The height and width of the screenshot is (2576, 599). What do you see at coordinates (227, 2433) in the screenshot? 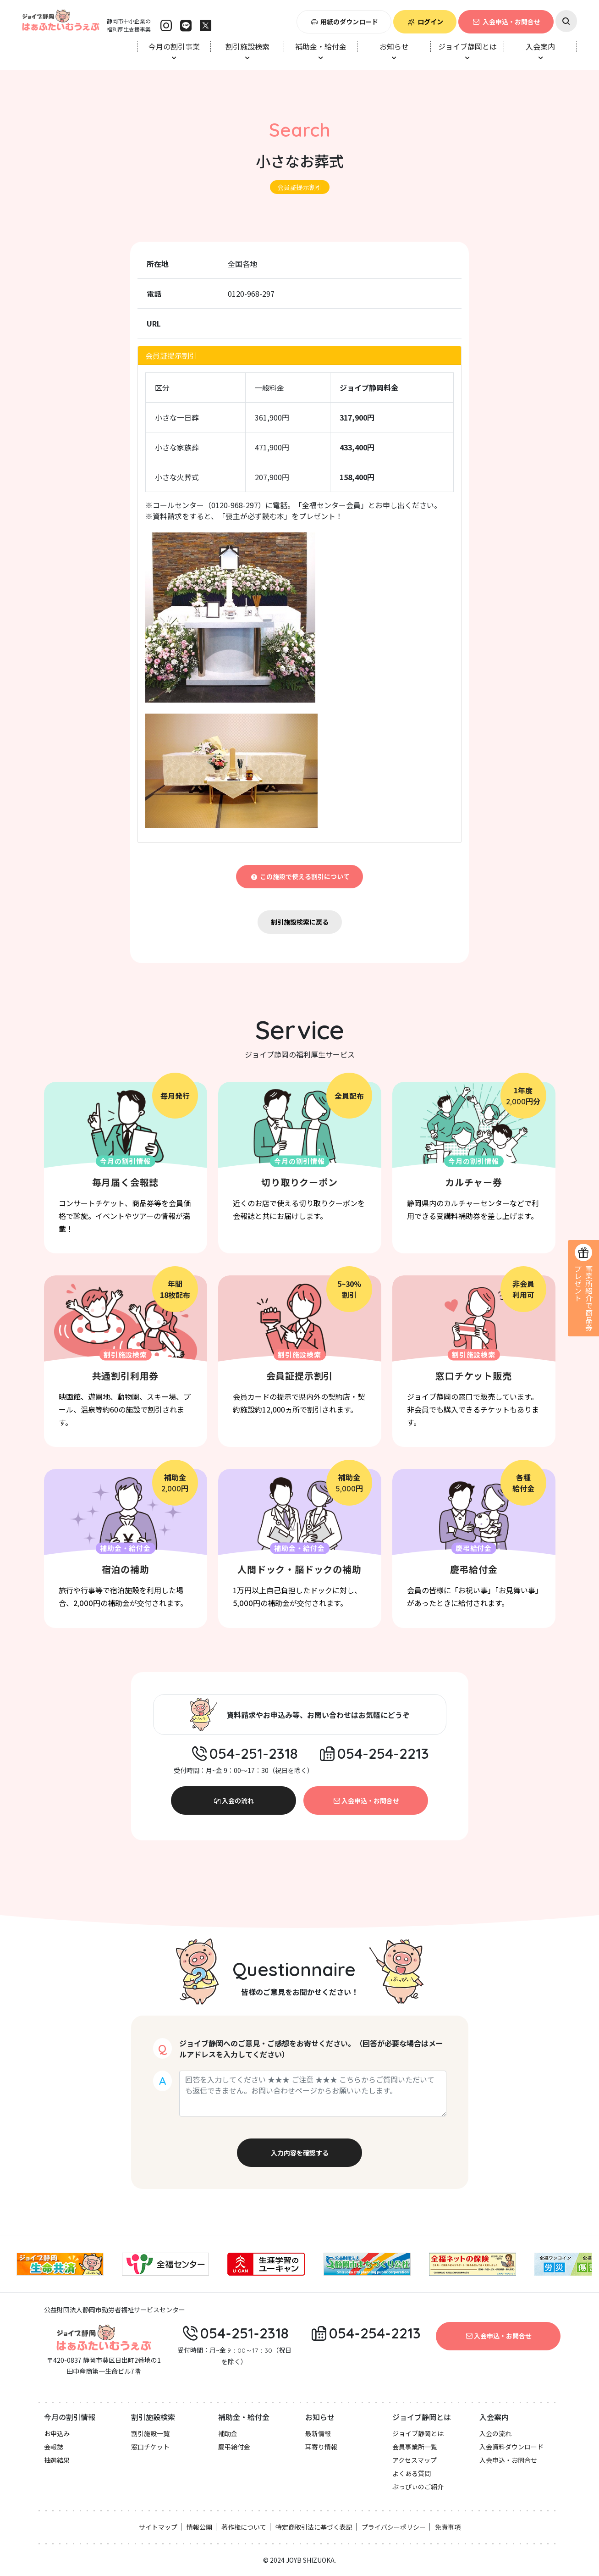
I see `補助金` at bounding box center [227, 2433].